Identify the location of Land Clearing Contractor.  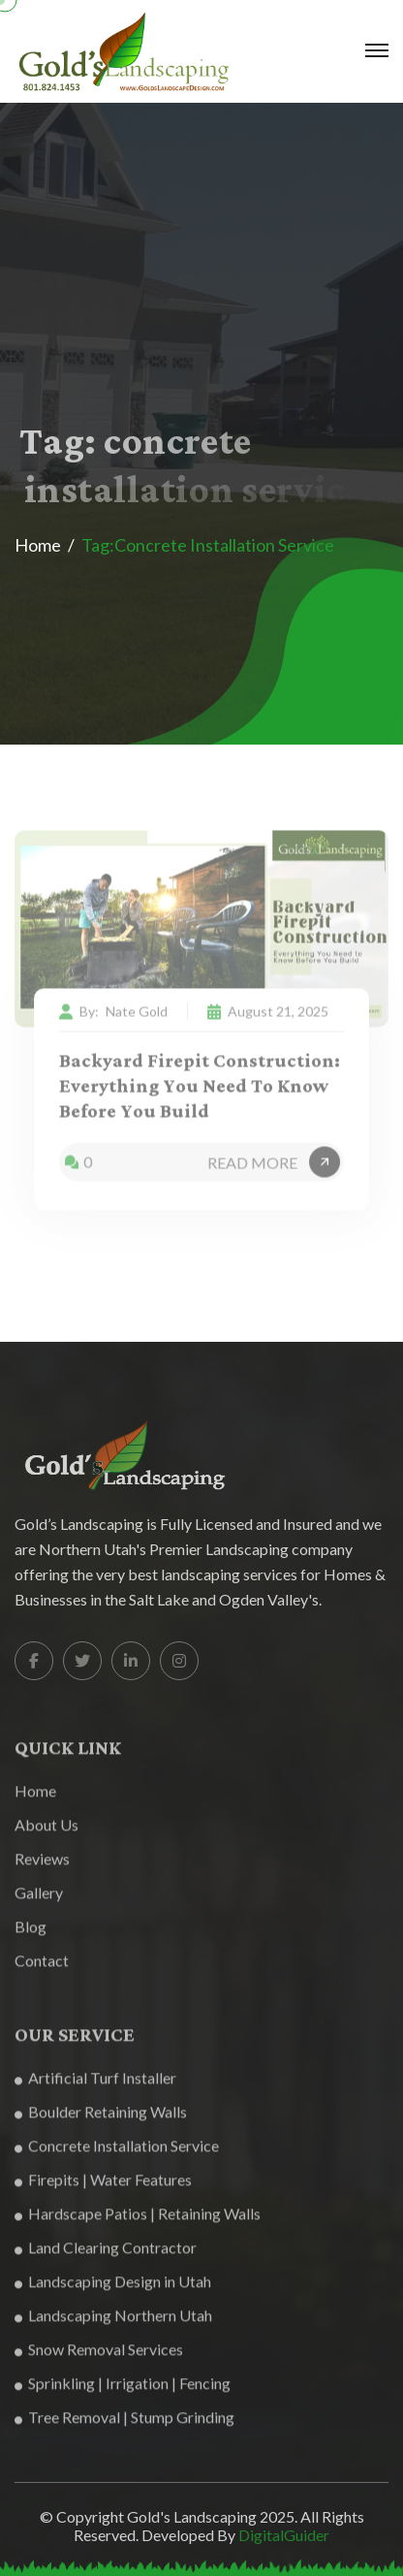
(106, 2256).